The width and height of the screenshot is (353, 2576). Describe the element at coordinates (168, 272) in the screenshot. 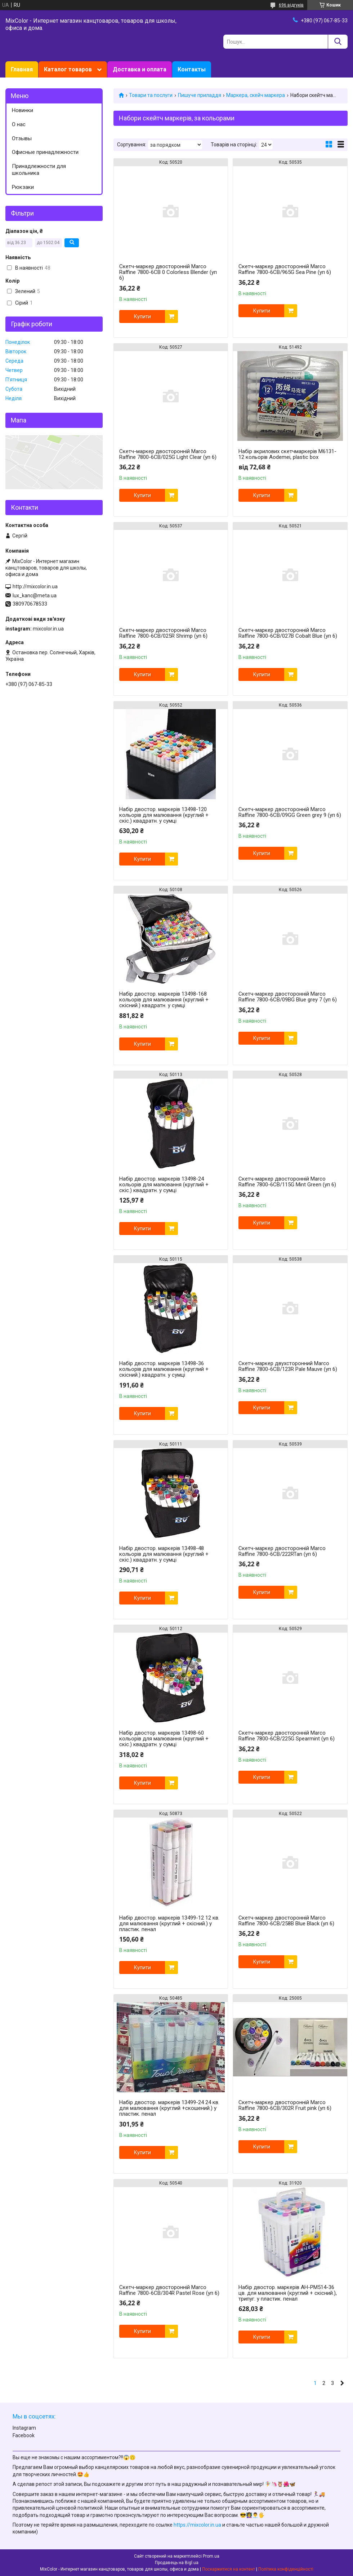

I see `Скетч-маркер двосторонній Marco Raffine 7800-6CB 0 Colorless Blender (уп 6)` at that location.